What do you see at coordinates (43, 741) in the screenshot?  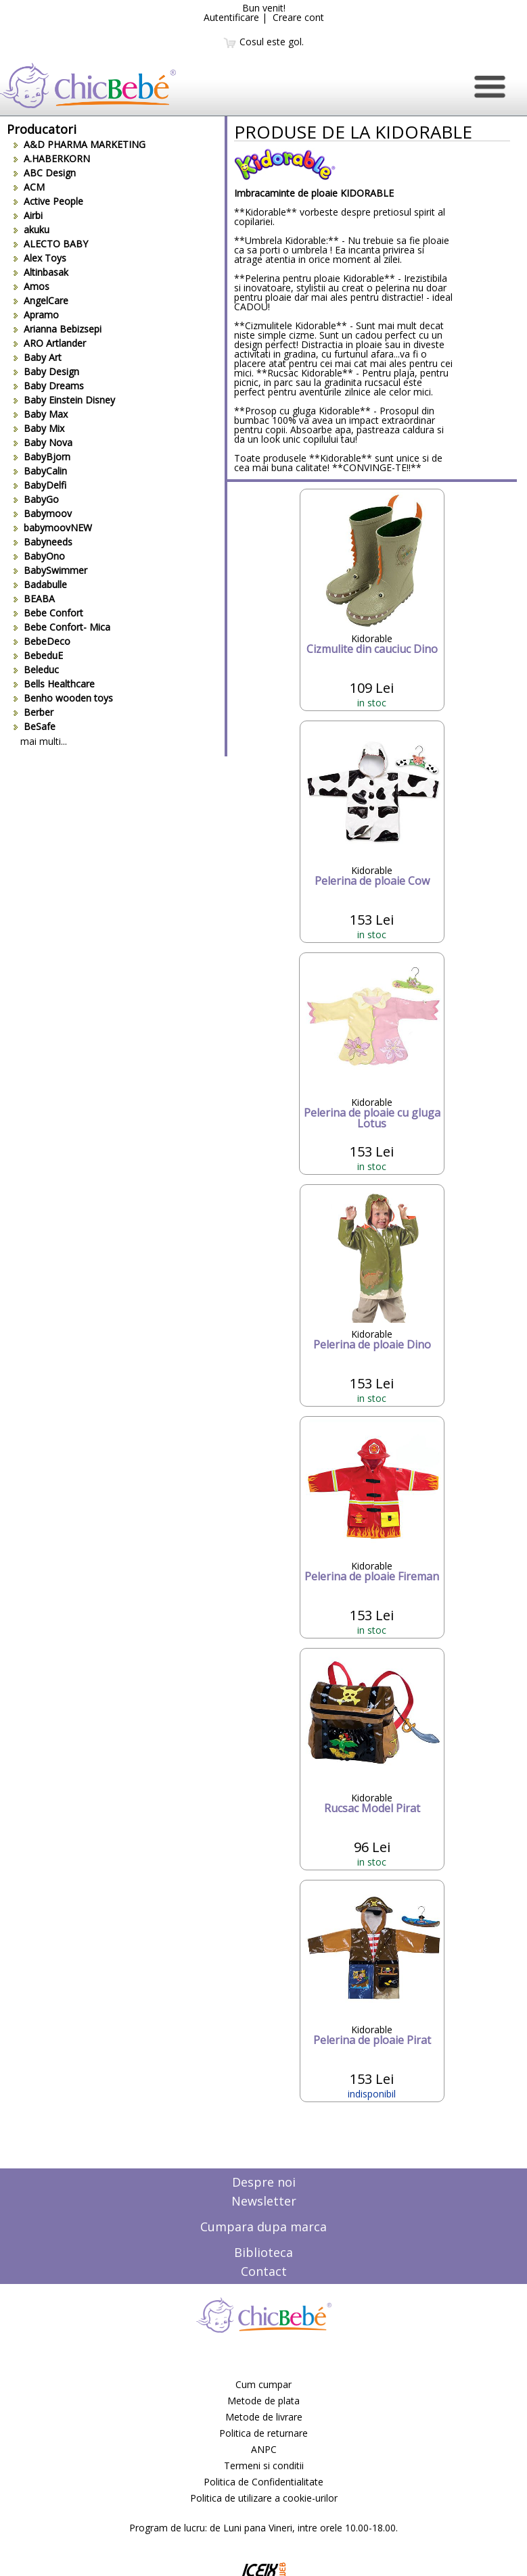 I see `mai multi...` at bounding box center [43, 741].